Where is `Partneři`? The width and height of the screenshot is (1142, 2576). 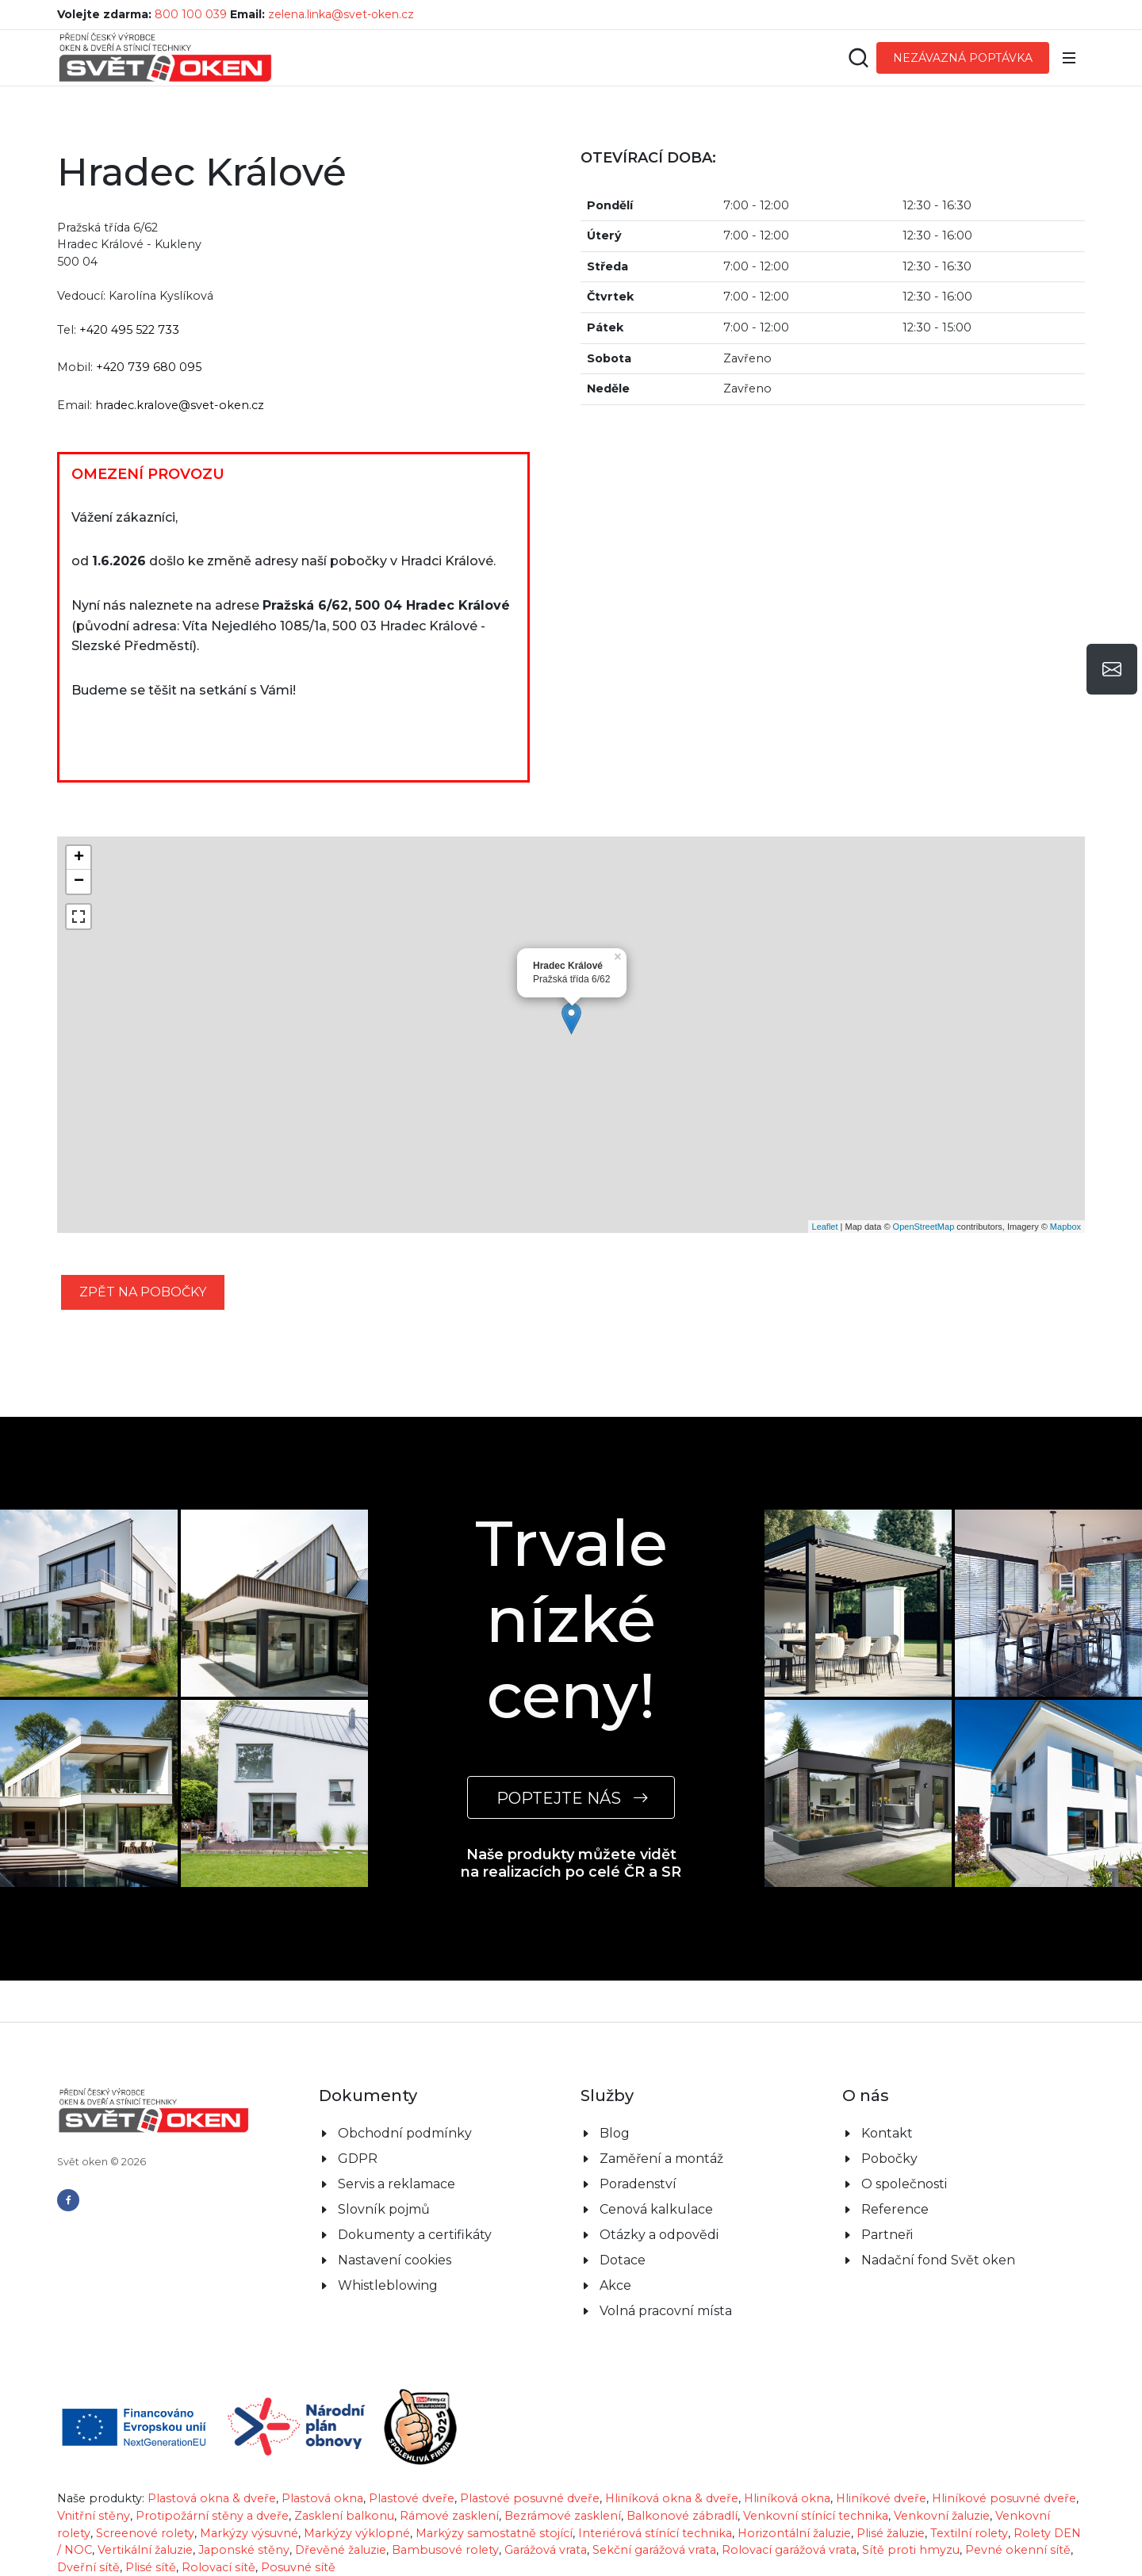
Partneři is located at coordinates (887, 2234).